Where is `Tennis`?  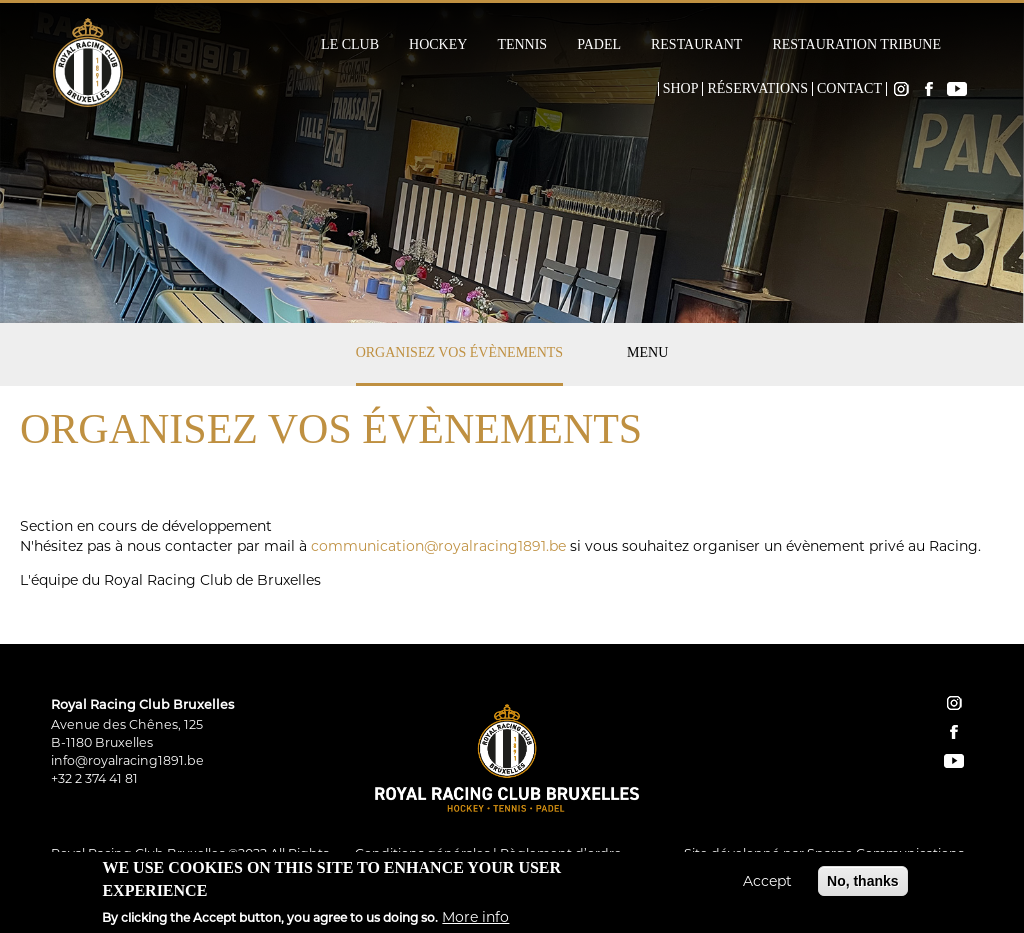
Tennis is located at coordinates (522, 45).